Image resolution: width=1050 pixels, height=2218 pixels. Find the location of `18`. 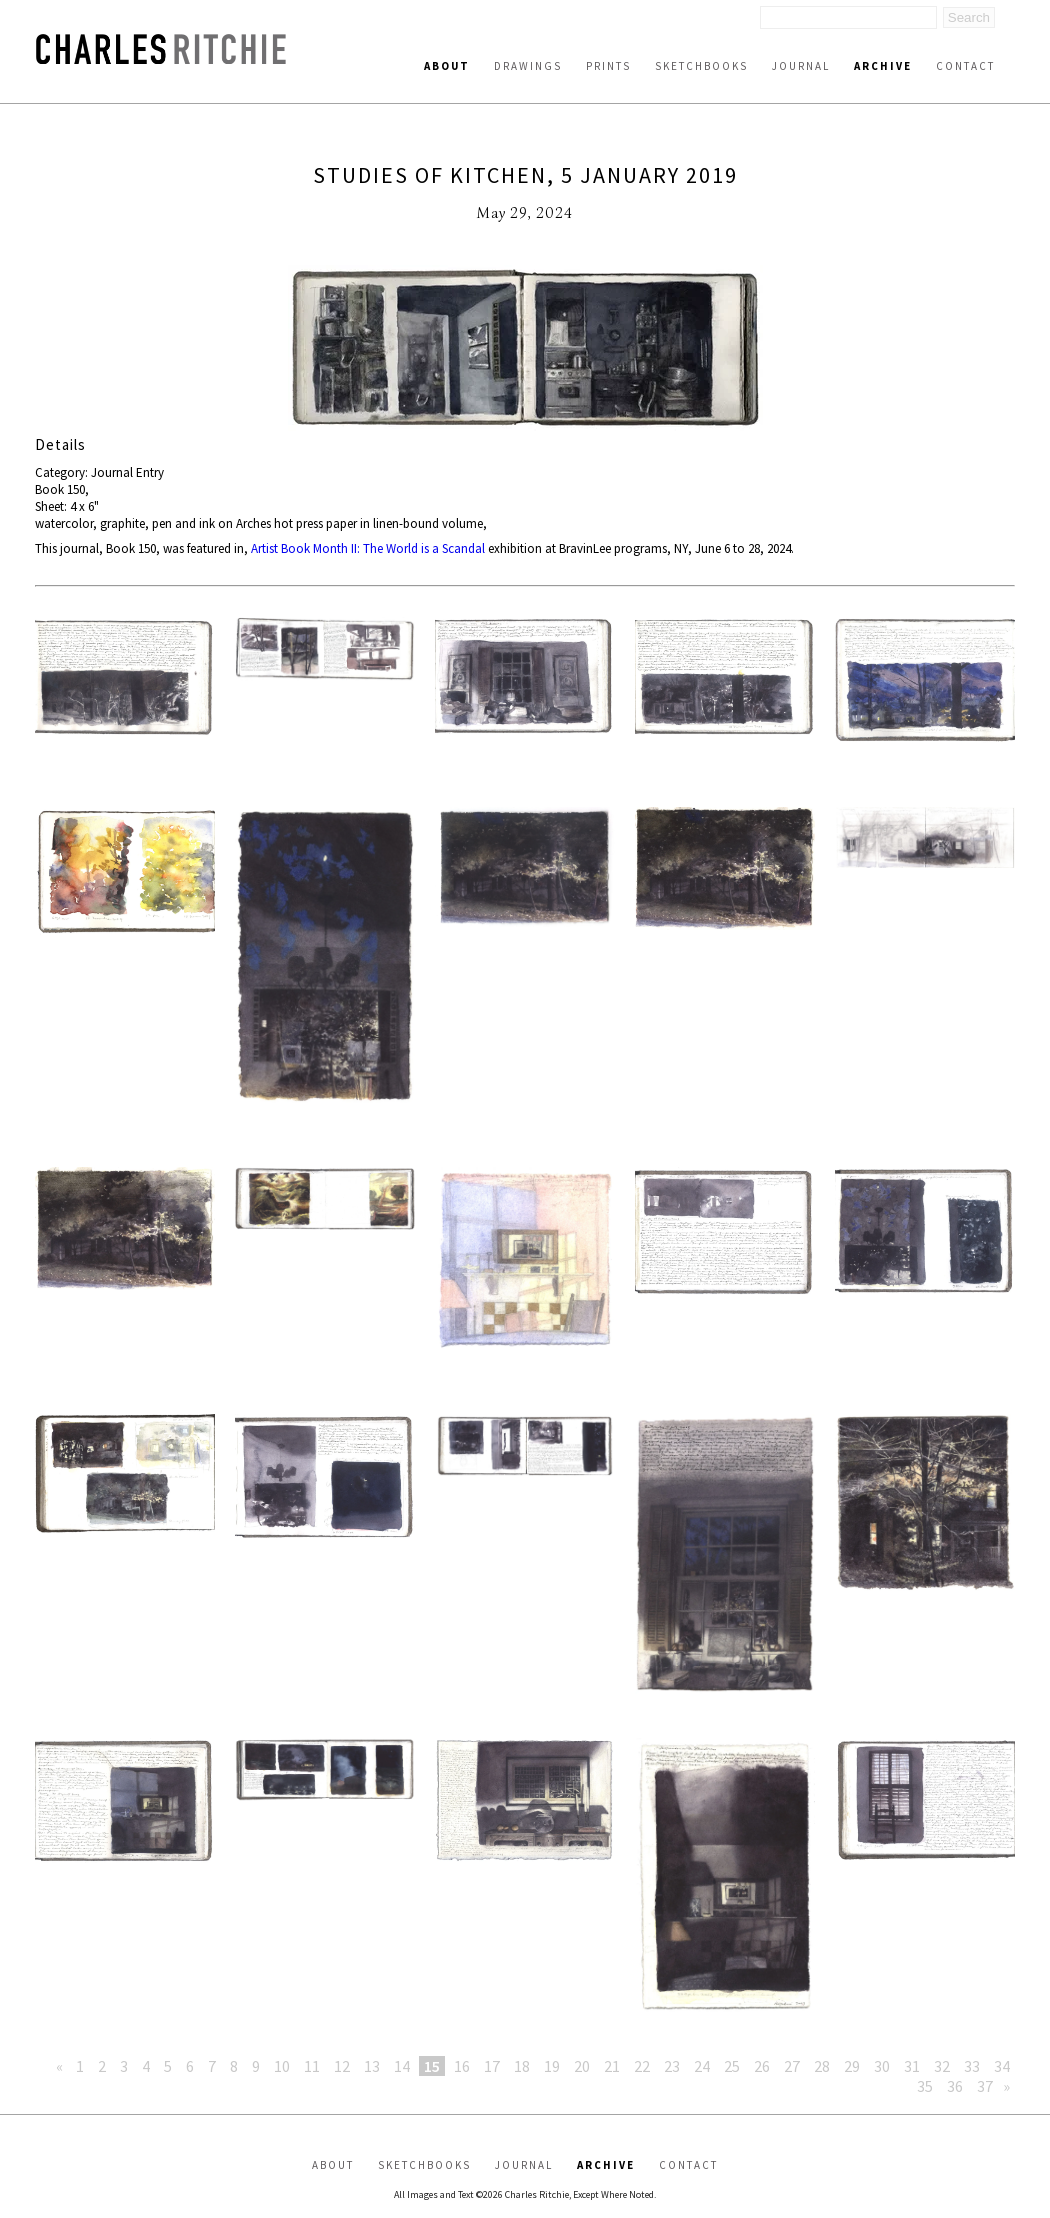

18 is located at coordinates (522, 2066).